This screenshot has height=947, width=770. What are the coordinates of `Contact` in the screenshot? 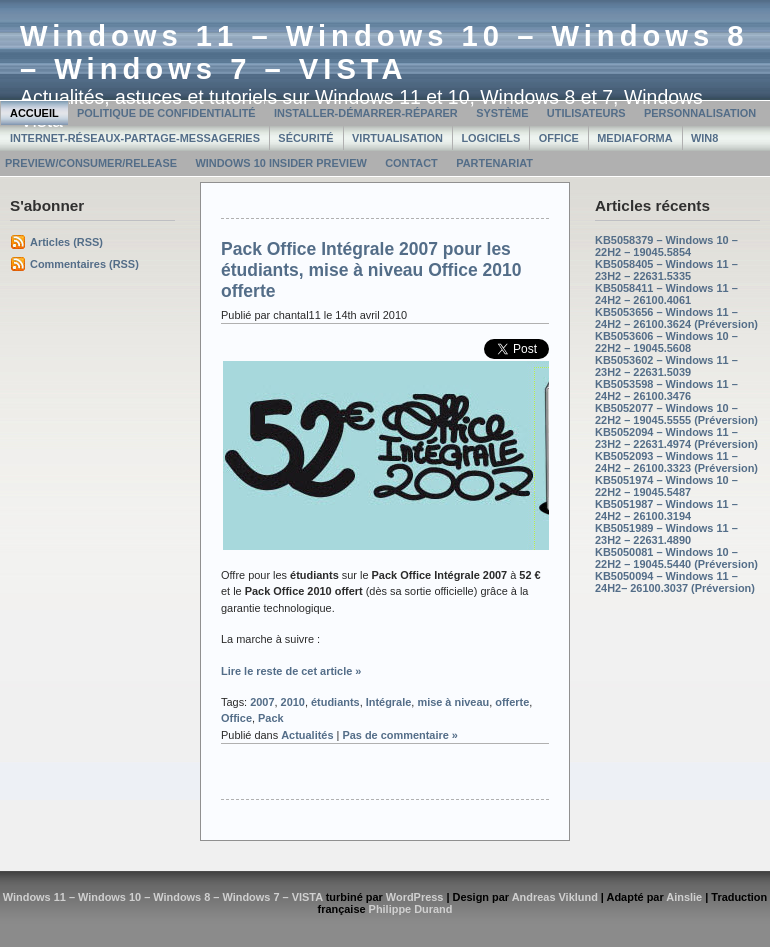 It's located at (411, 163).